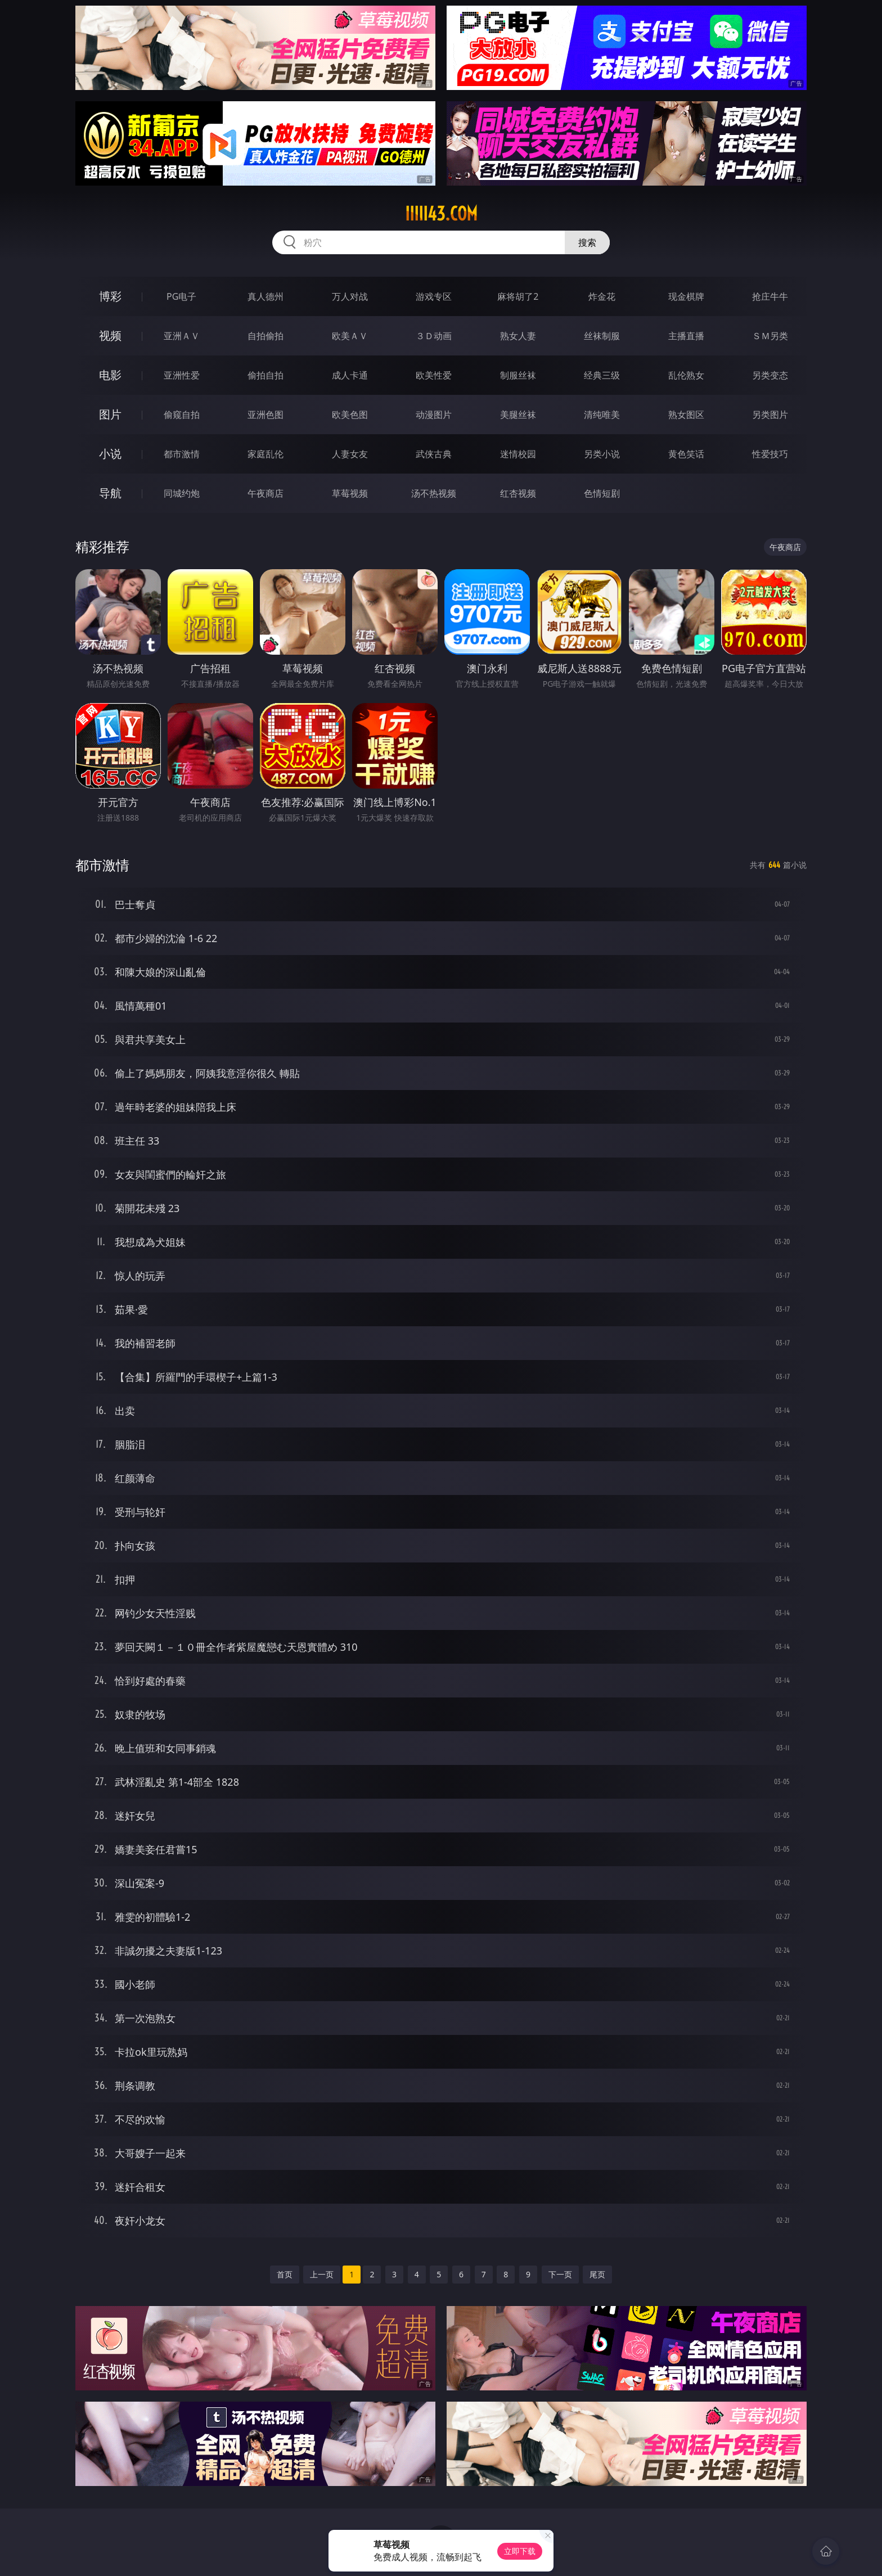 This screenshot has width=882, height=2576. I want to click on 丝袜制服, so click(602, 336).